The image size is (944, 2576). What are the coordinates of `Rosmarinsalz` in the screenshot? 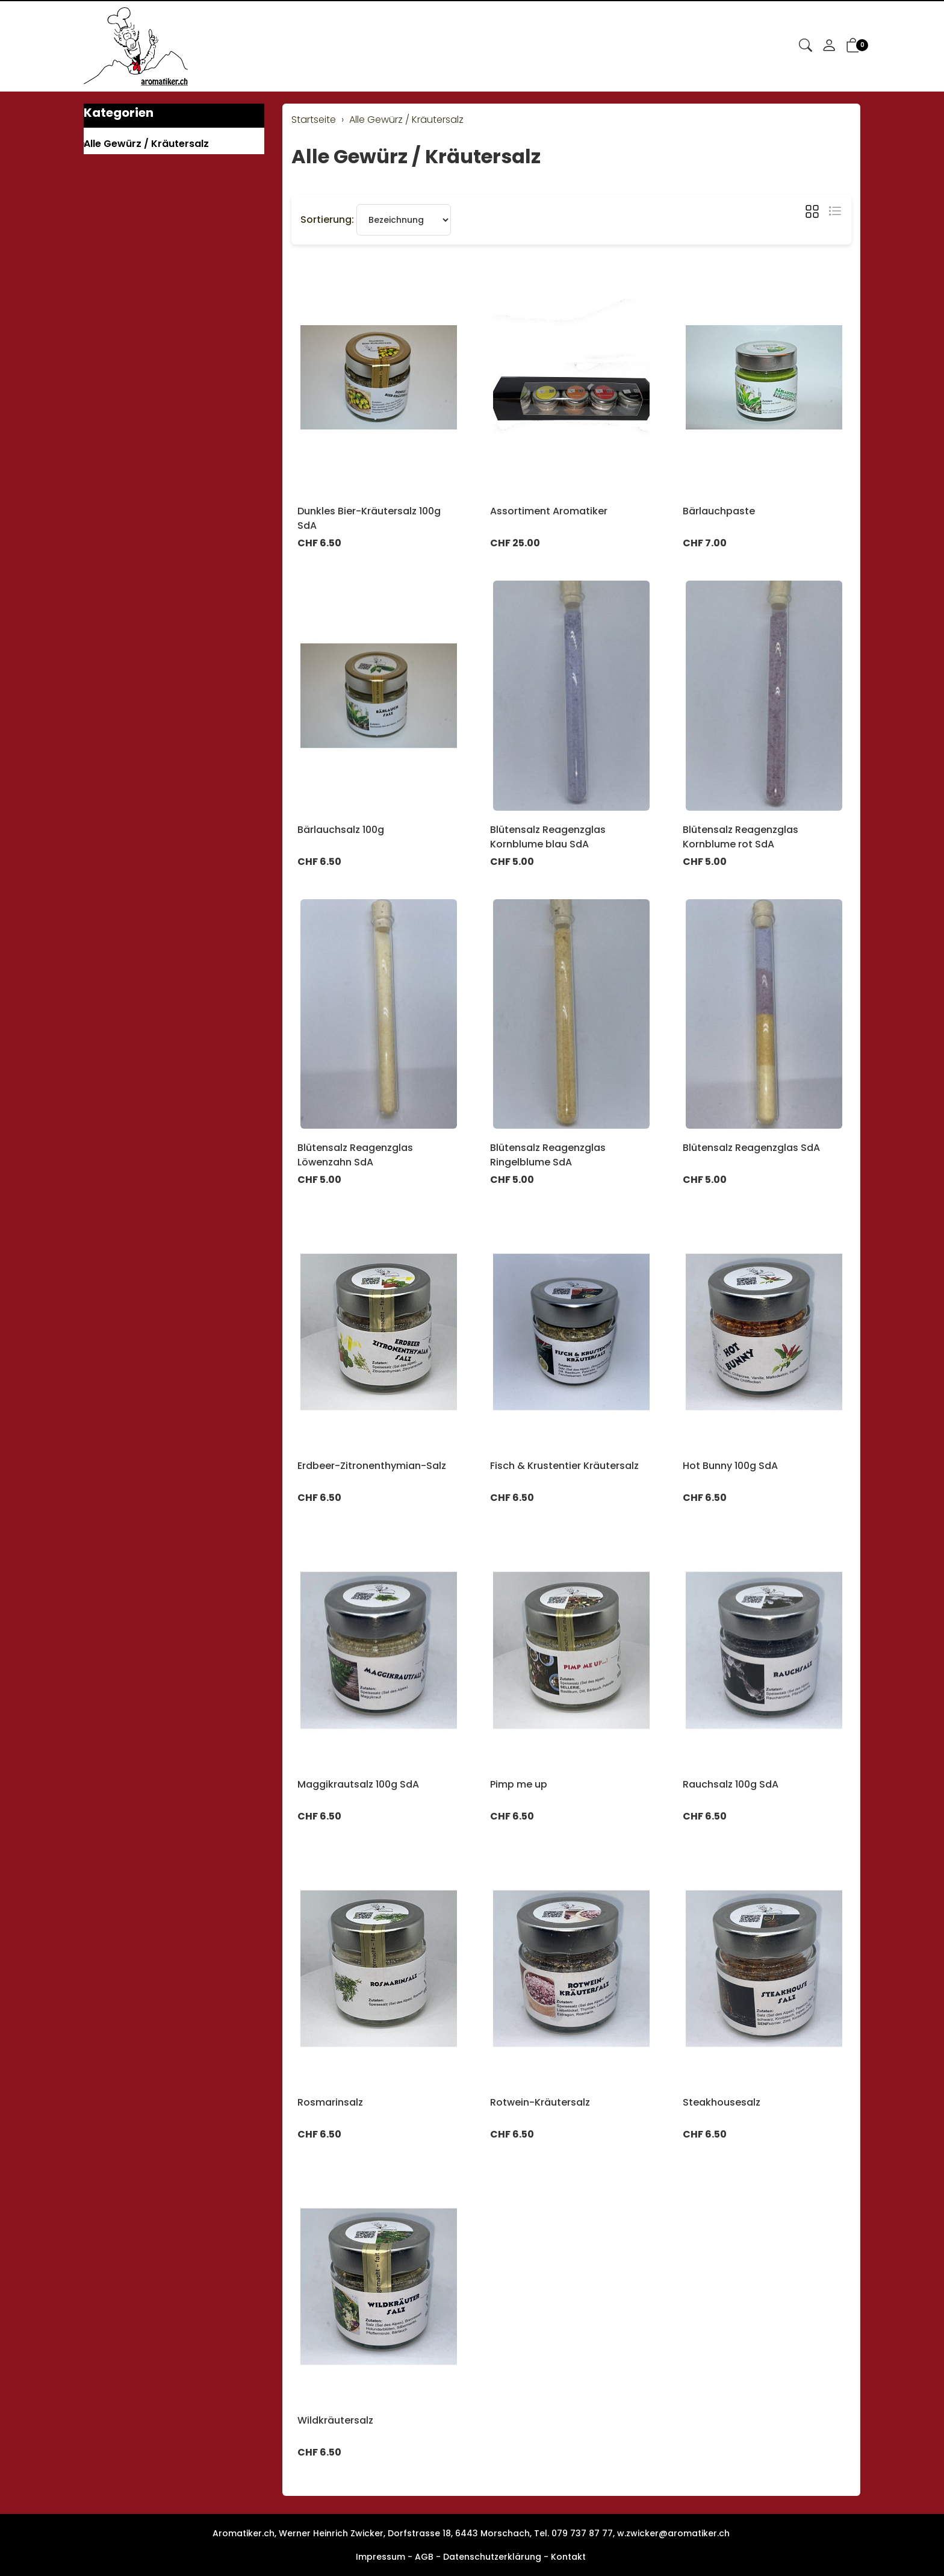 It's located at (330, 2102).